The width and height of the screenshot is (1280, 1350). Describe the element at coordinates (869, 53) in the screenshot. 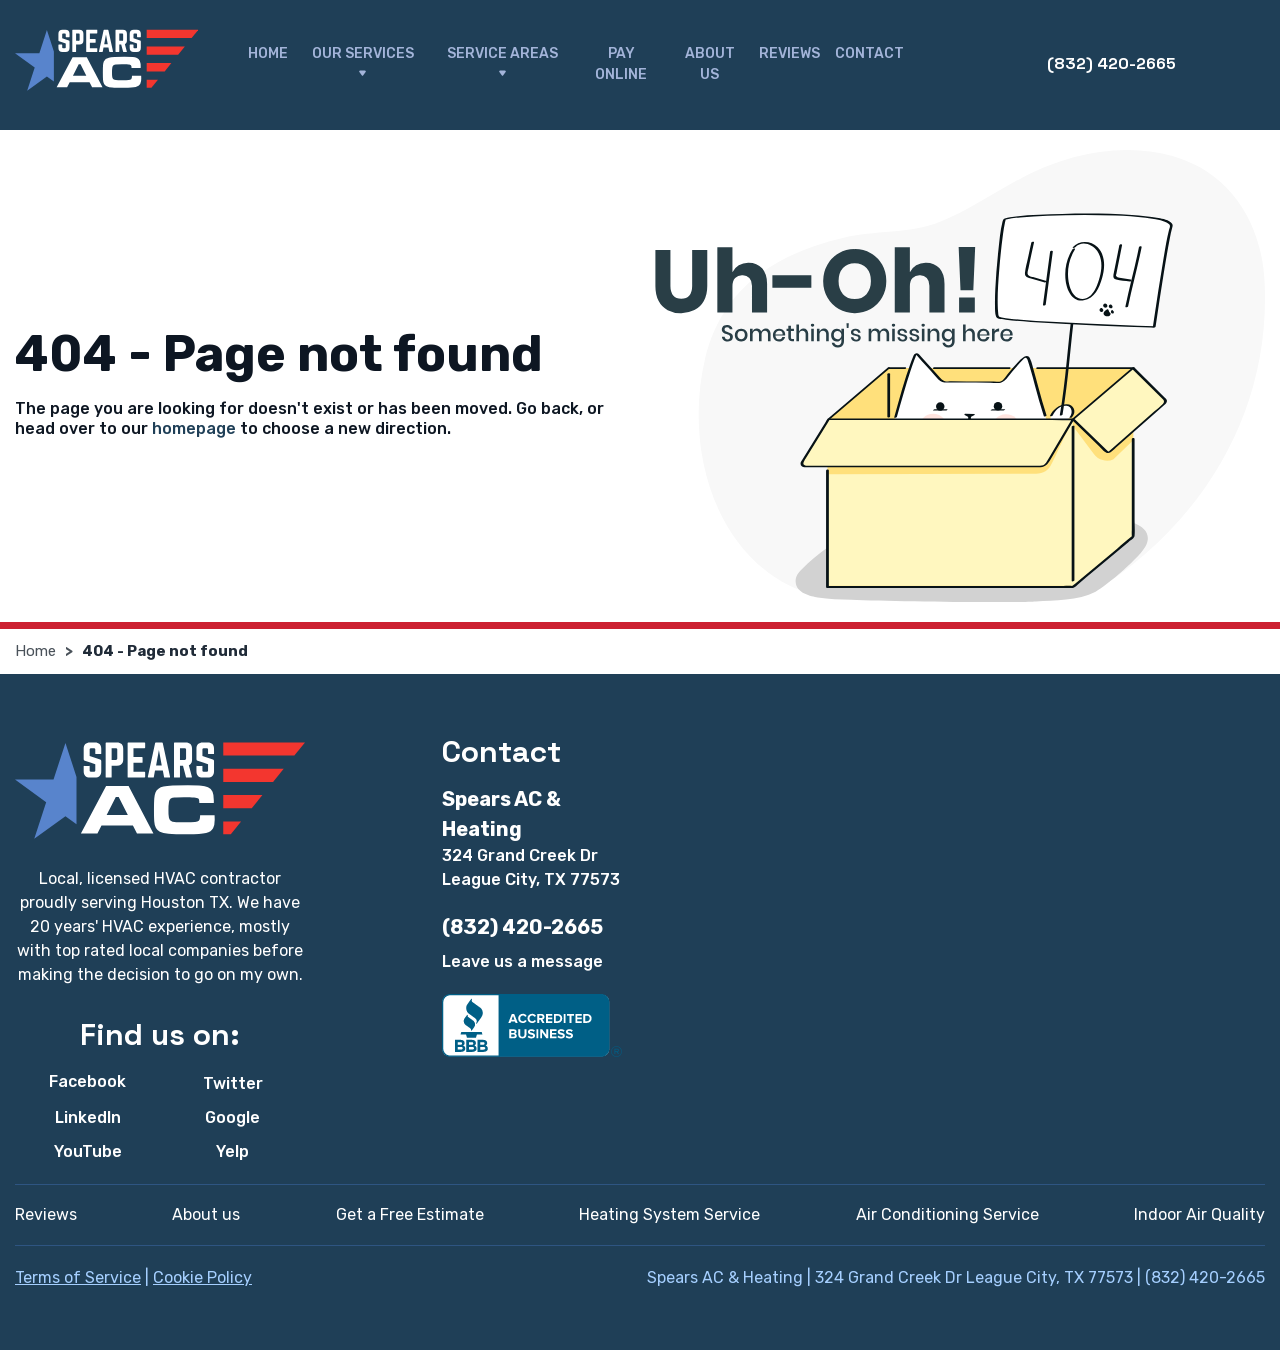

I see `Contact` at that location.